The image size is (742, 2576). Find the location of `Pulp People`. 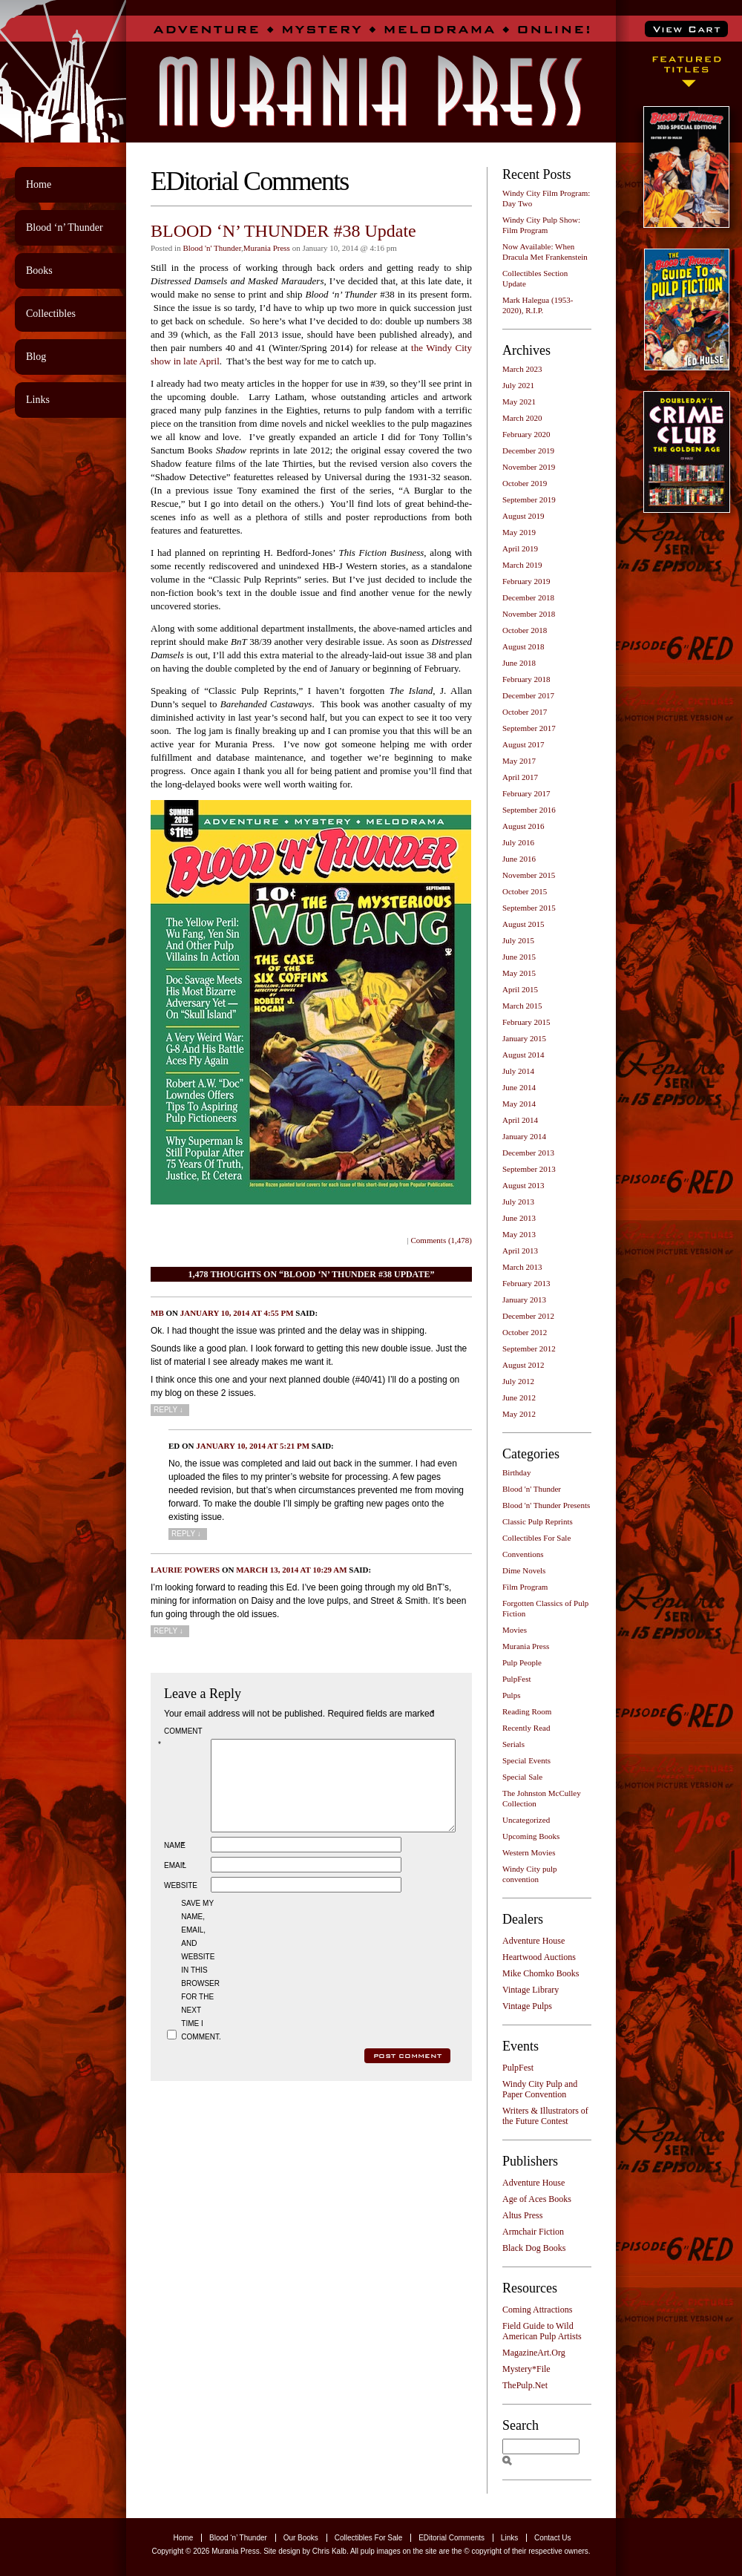

Pulp People is located at coordinates (522, 1662).